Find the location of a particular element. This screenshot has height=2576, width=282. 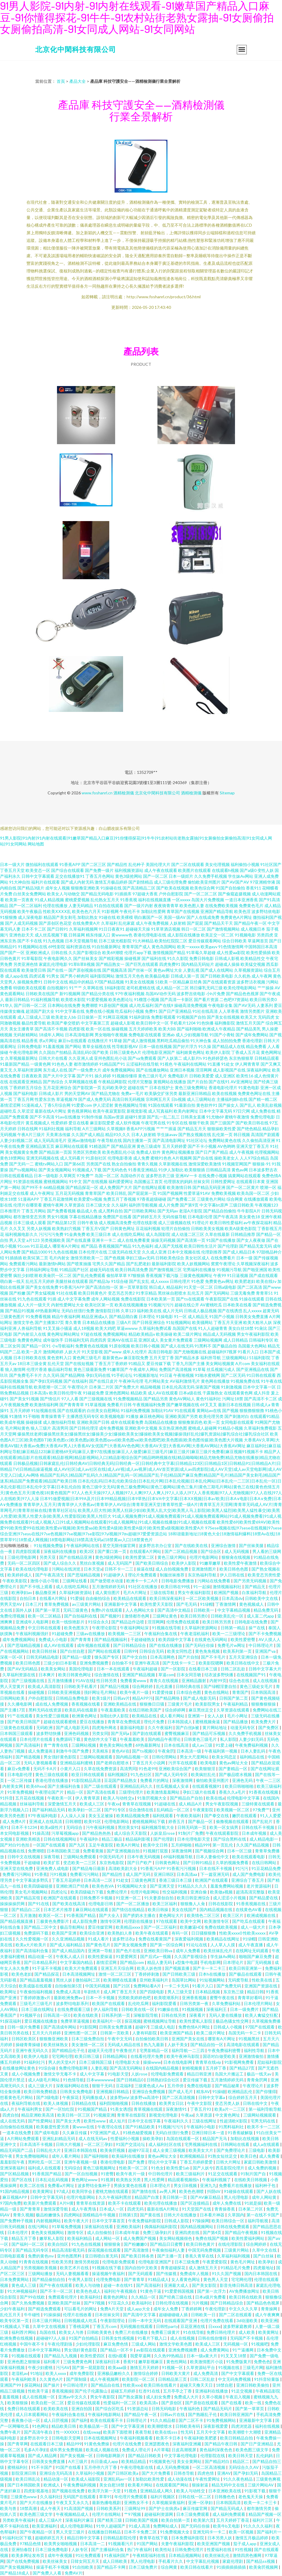

自拍偷拍在线视频 is located at coordinates (17, 2126).